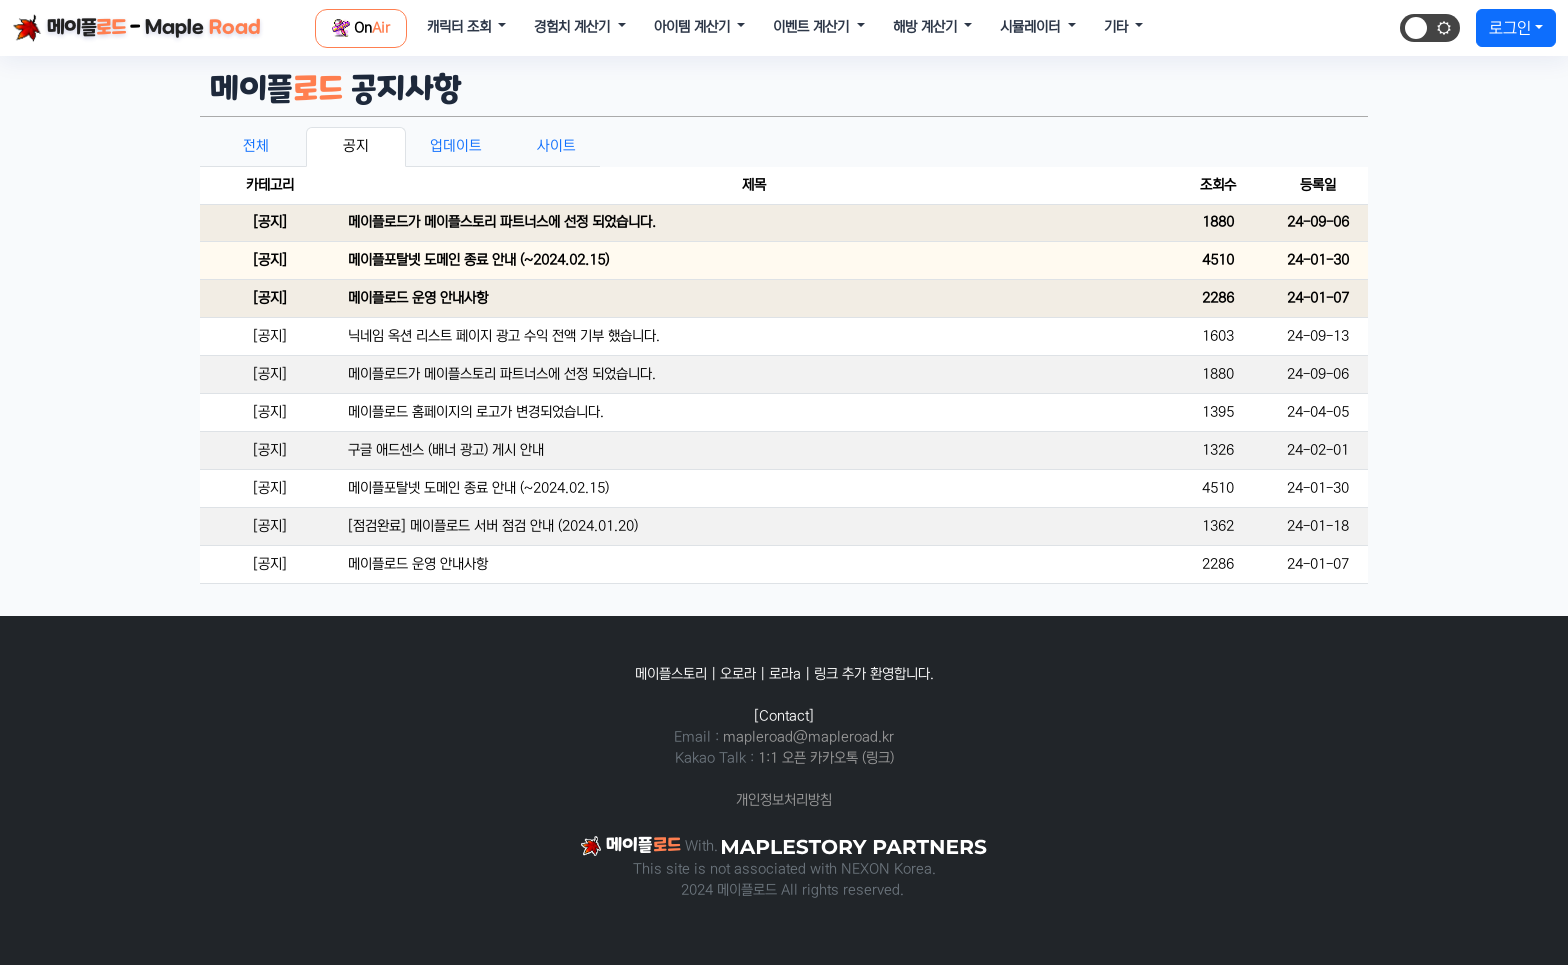 This screenshot has height=965, width=1568. Describe the element at coordinates (826, 758) in the screenshot. I see `1:1 오픈 카카오톡 (링크)` at that location.